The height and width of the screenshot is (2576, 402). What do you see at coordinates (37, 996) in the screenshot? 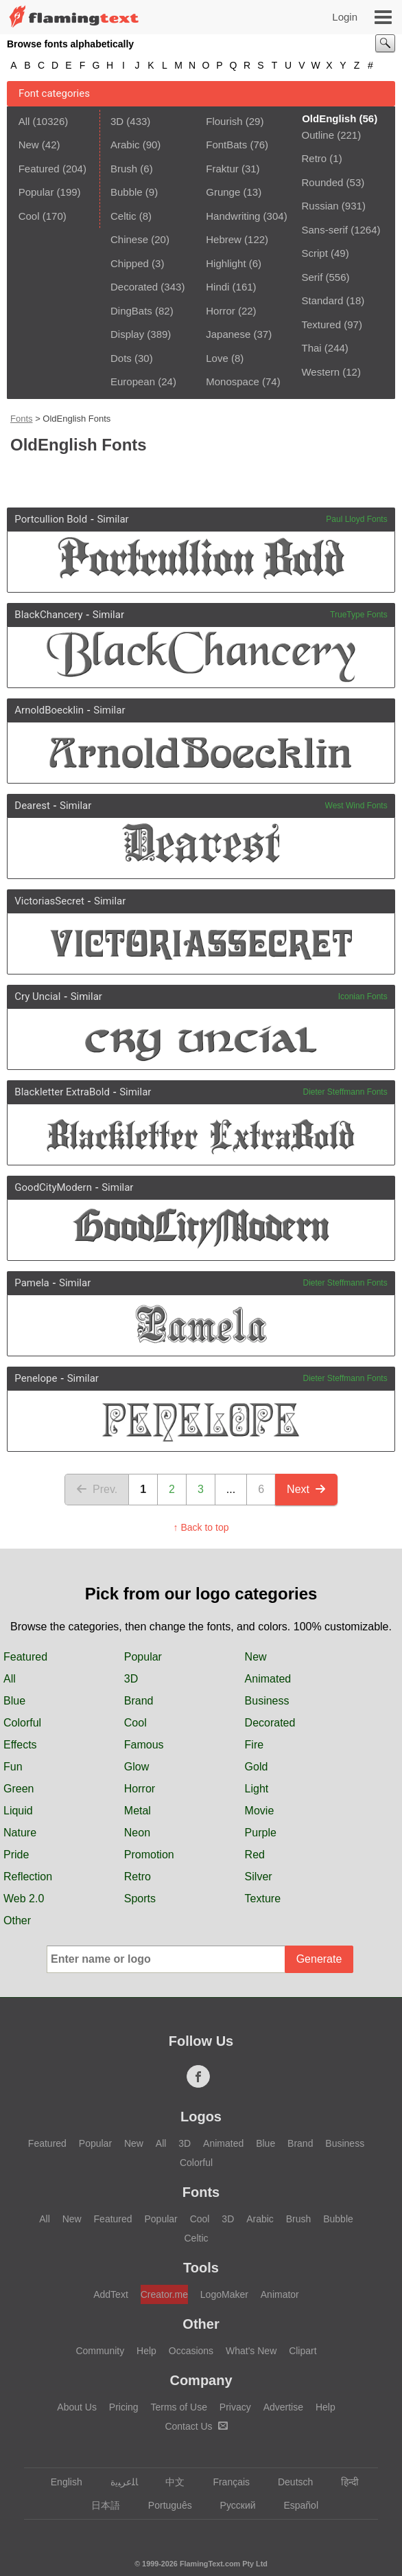
I see `Cry Uncial` at bounding box center [37, 996].